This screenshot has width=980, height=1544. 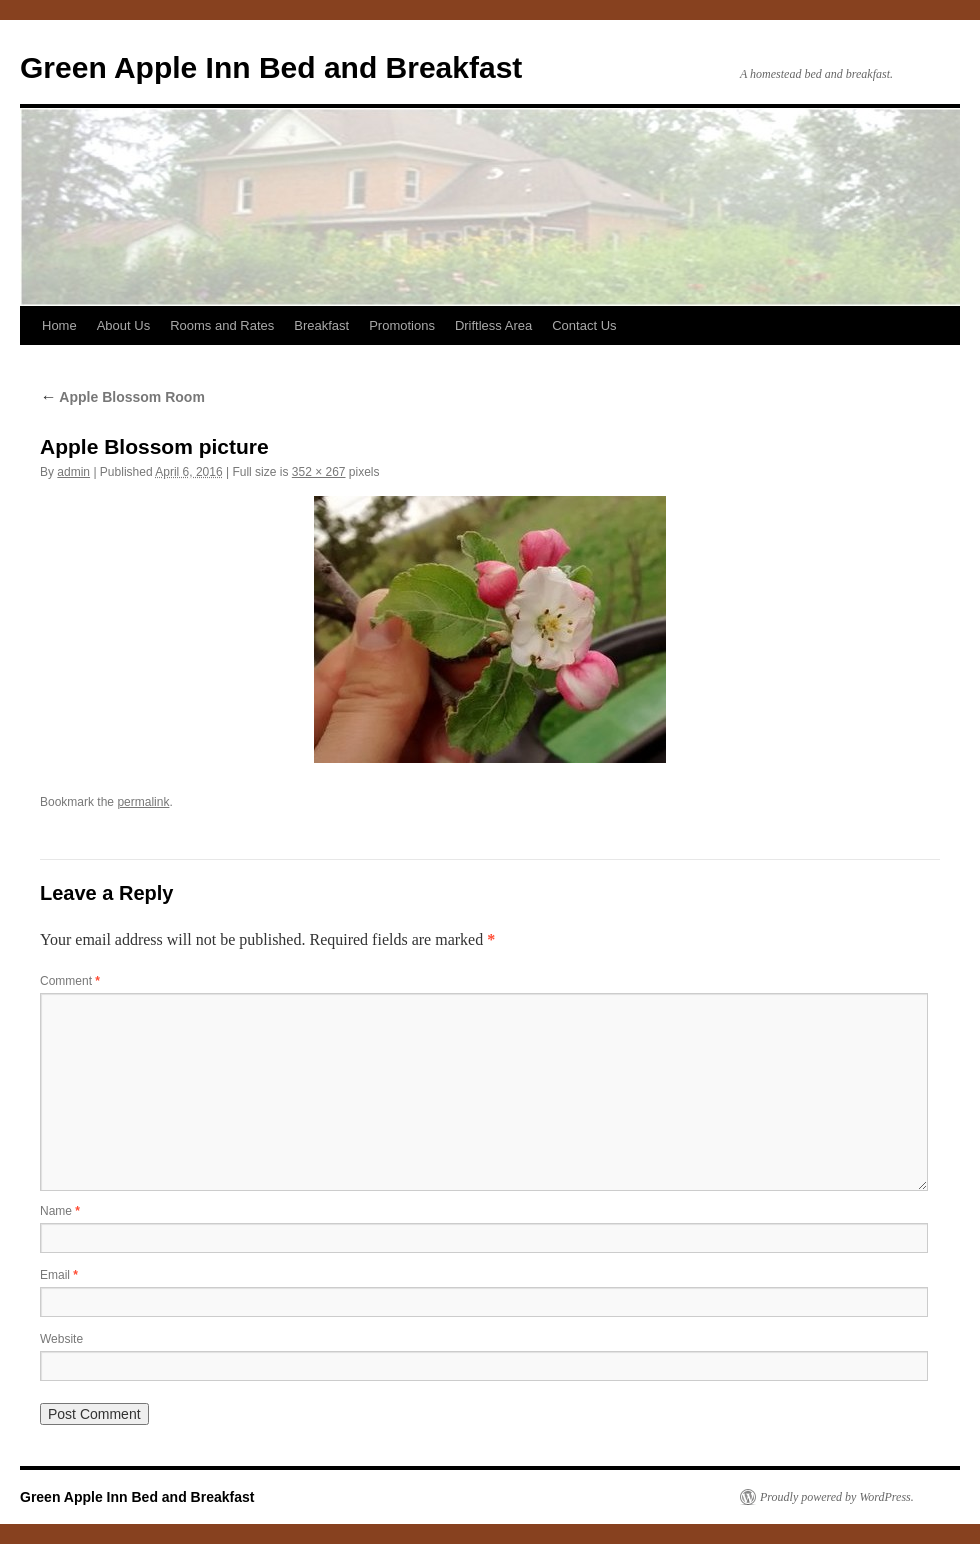 What do you see at coordinates (70, 981) in the screenshot?
I see `Comment` at bounding box center [70, 981].